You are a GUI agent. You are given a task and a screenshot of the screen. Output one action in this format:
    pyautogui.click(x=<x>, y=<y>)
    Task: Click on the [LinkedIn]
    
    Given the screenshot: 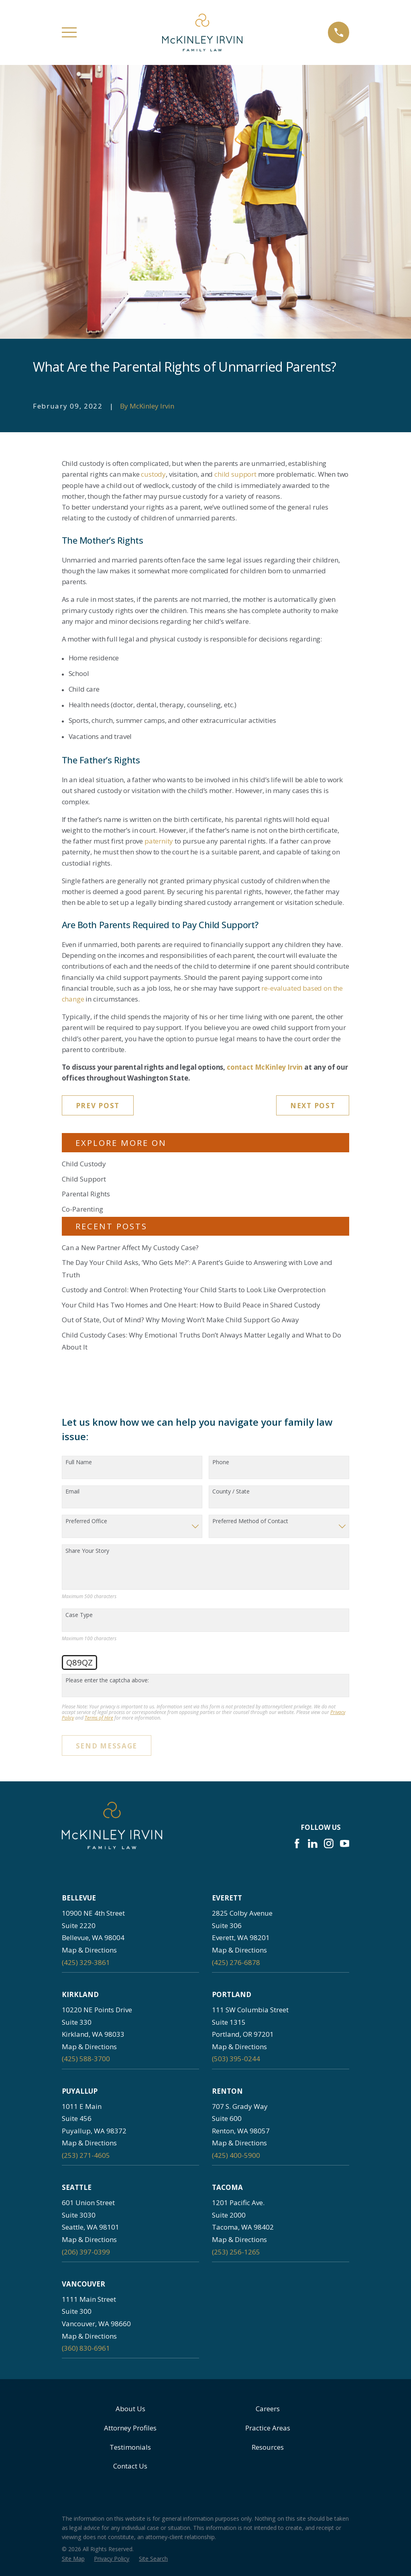 What is the action you would take?
    pyautogui.click(x=312, y=1843)
    